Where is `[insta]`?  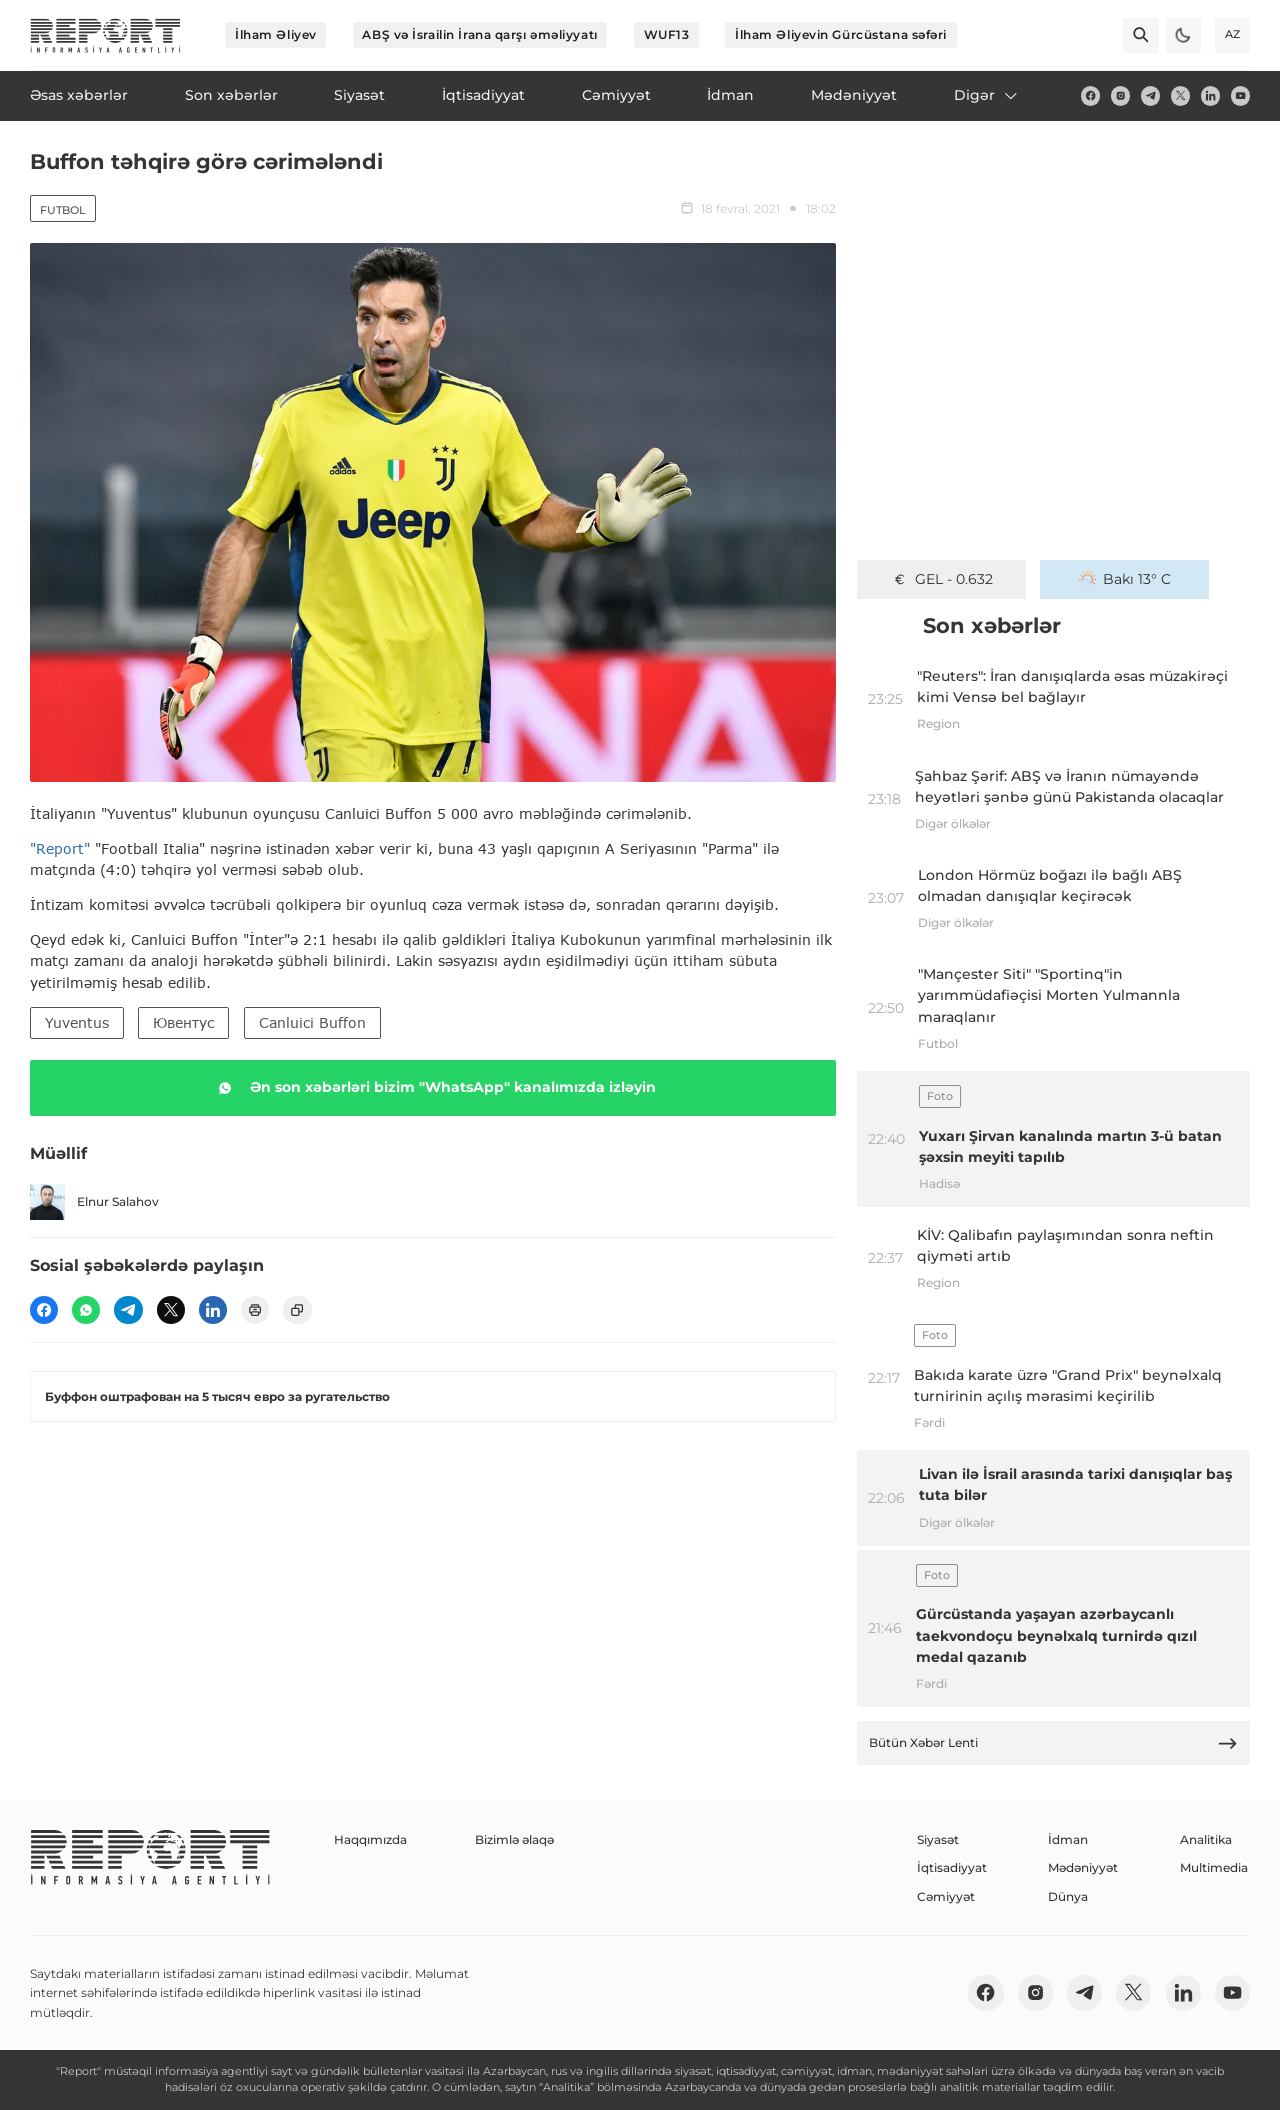
[insta] is located at coordinates (1120, 95).